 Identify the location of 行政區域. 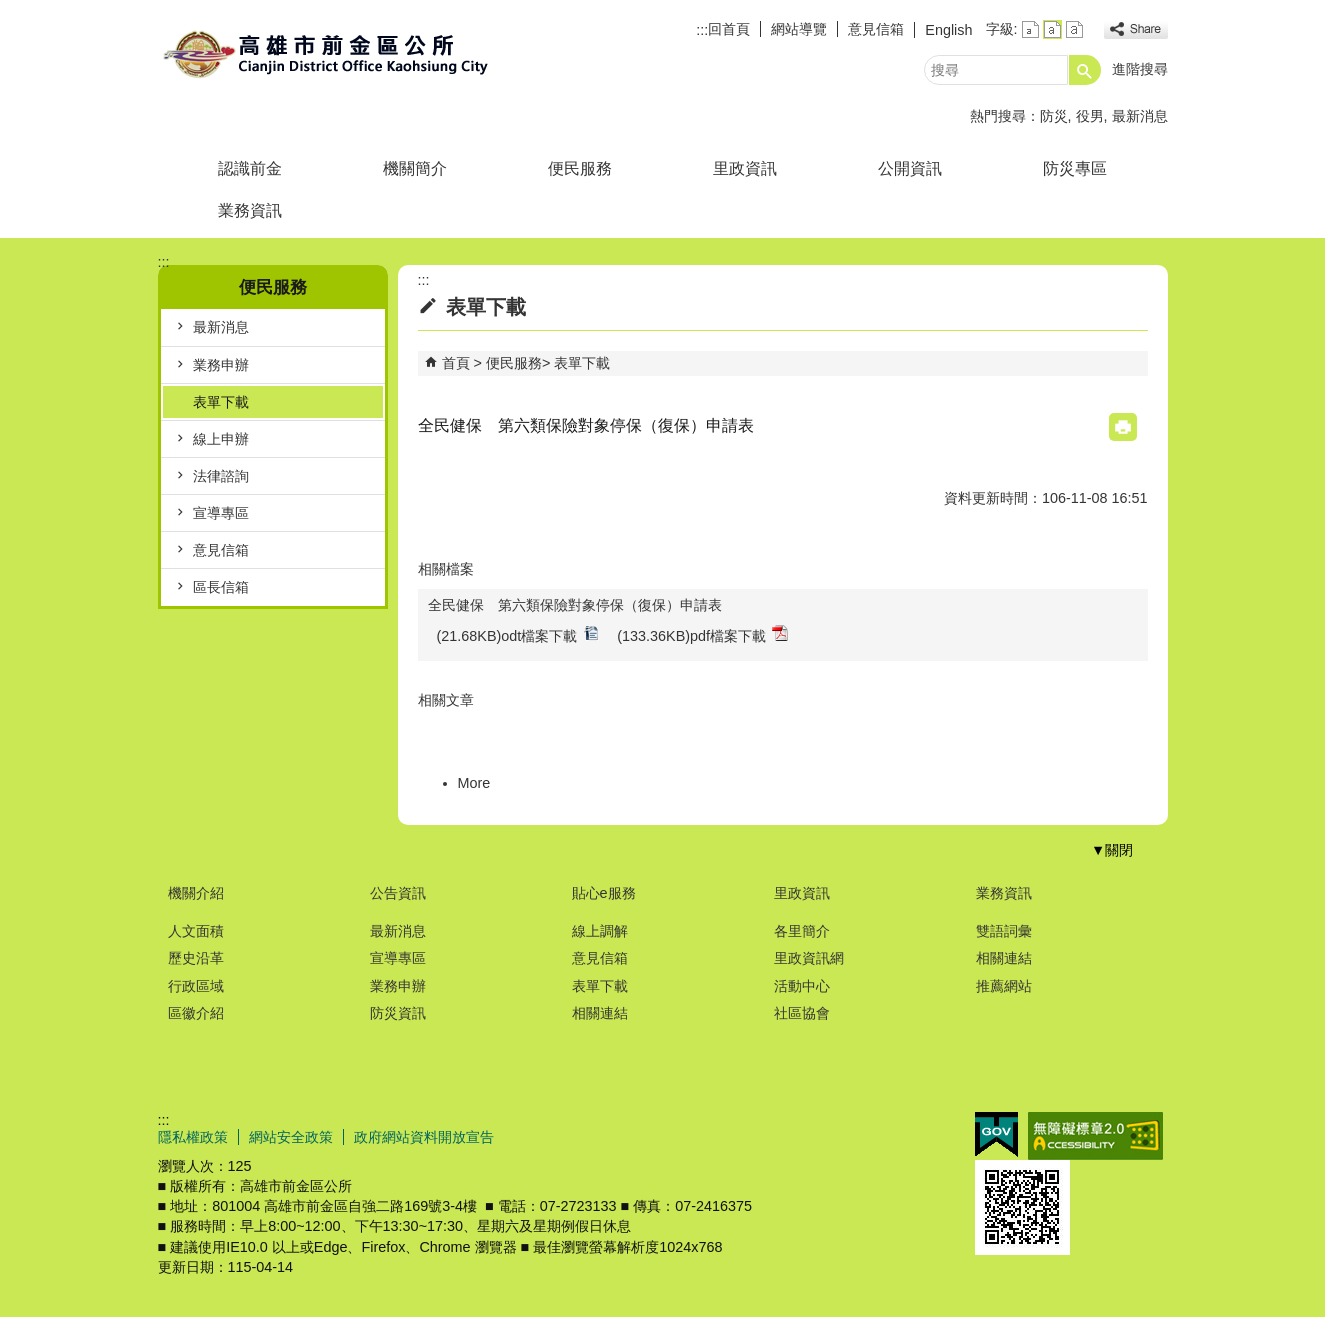
(196, 986).